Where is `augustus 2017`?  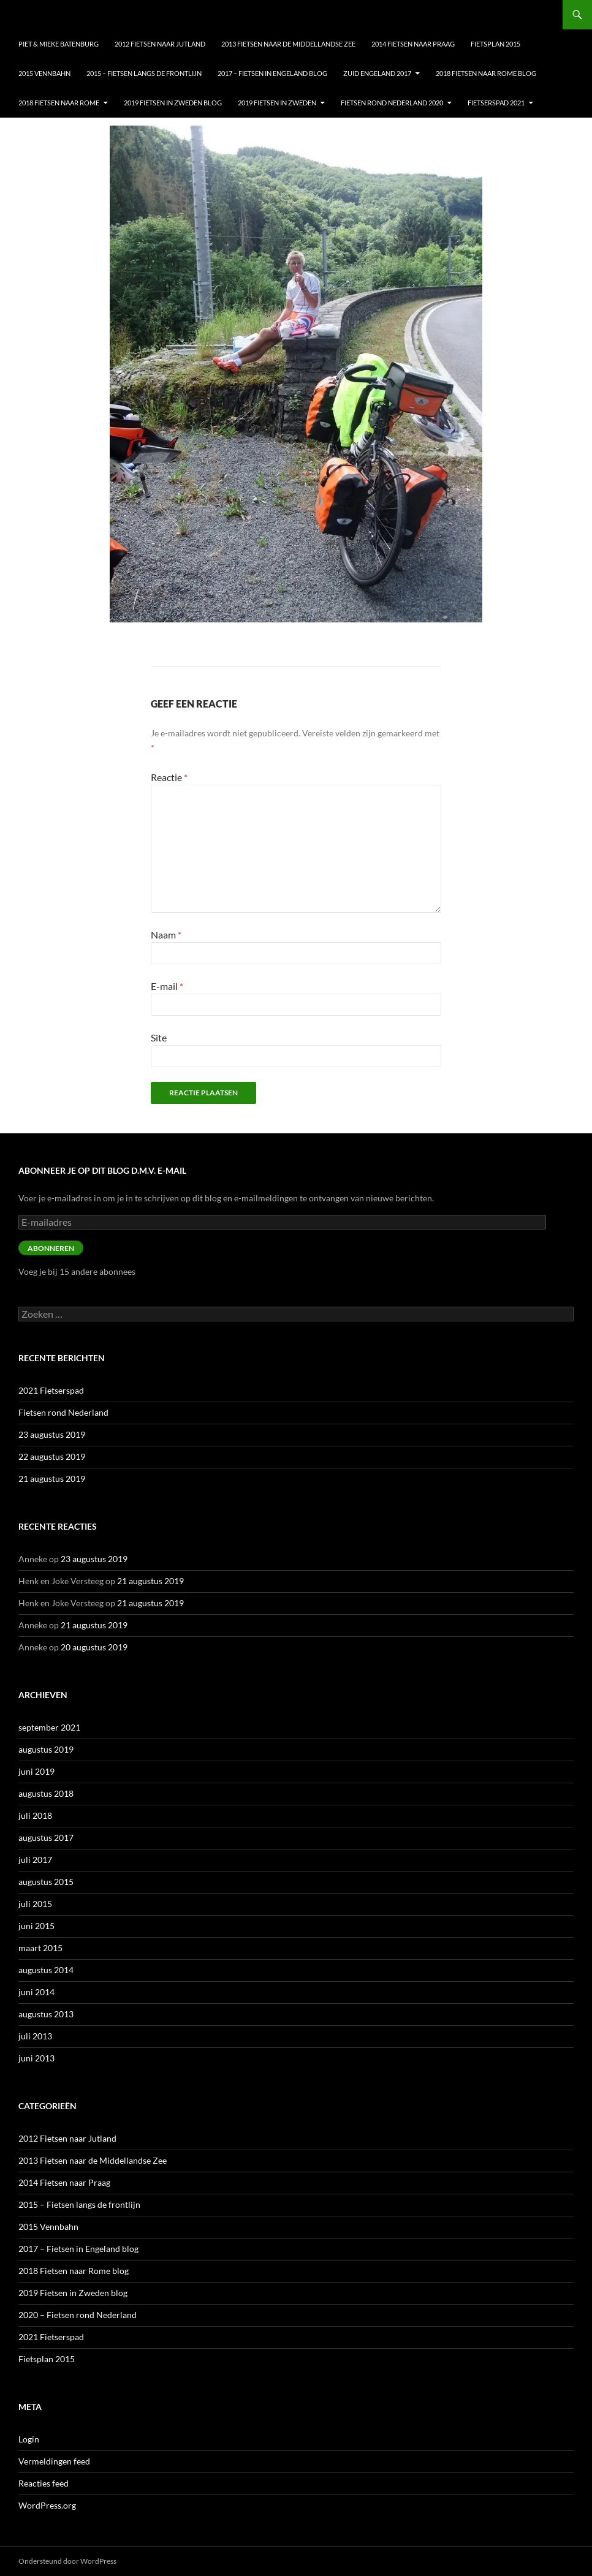
augustus 2017 is located at coordinates (46, 1837).